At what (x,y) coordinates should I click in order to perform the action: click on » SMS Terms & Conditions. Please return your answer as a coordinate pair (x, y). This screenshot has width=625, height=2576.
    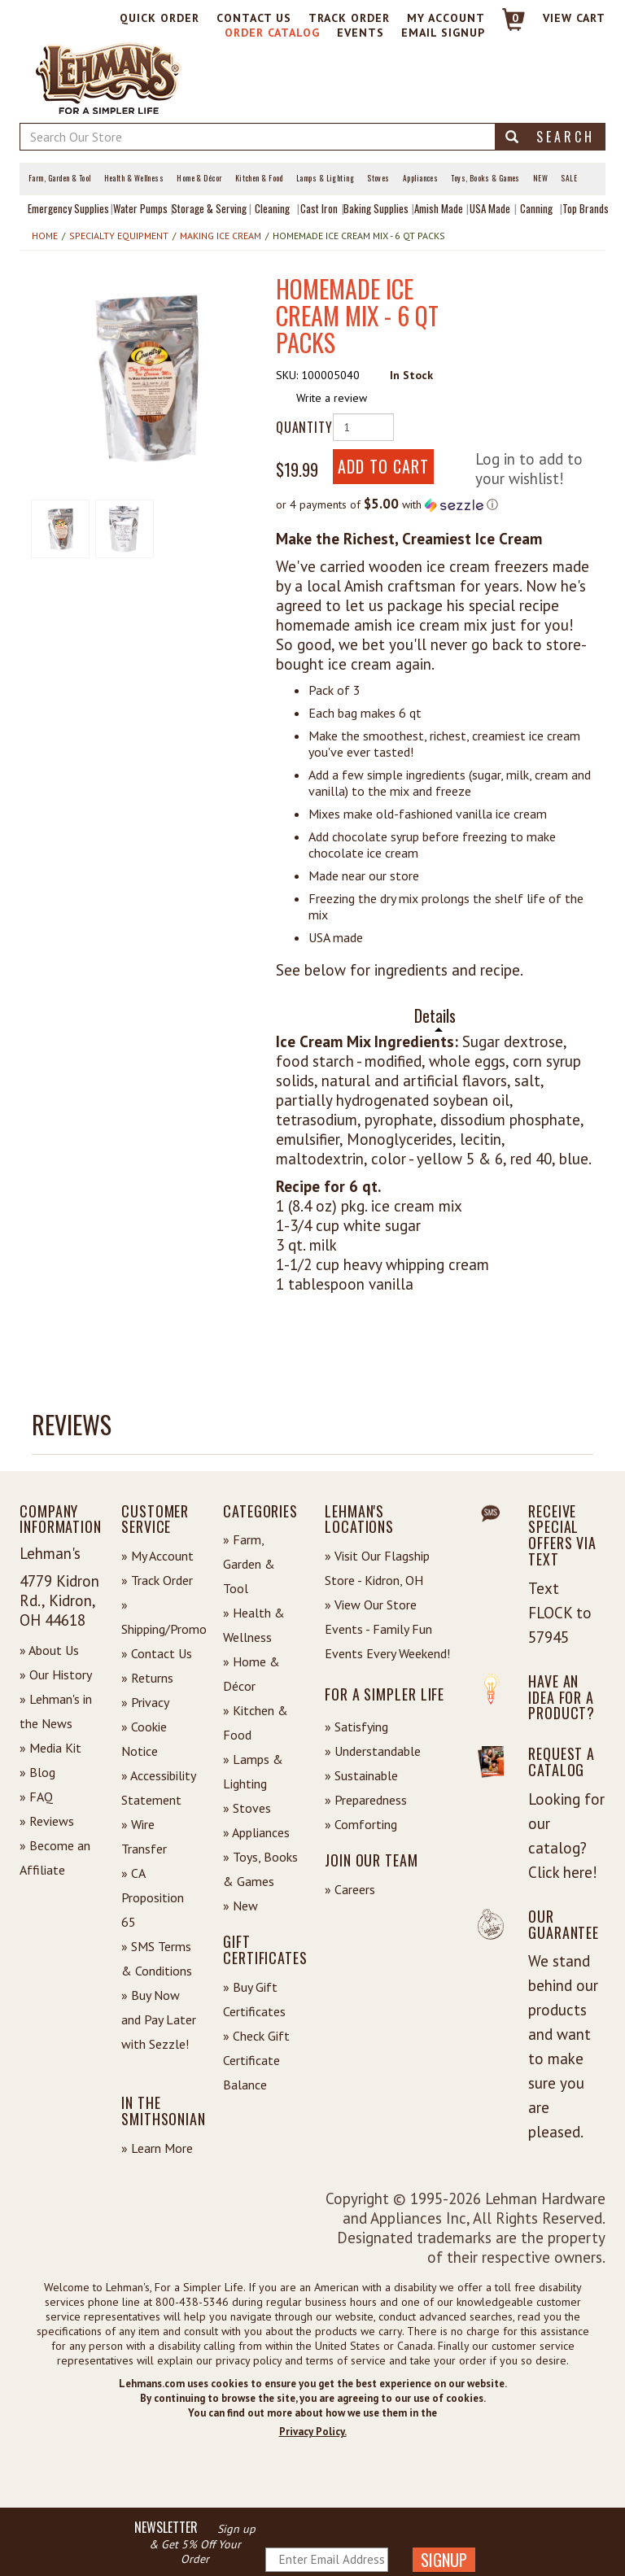
    Looking at the image, I should click on (156, 1958).